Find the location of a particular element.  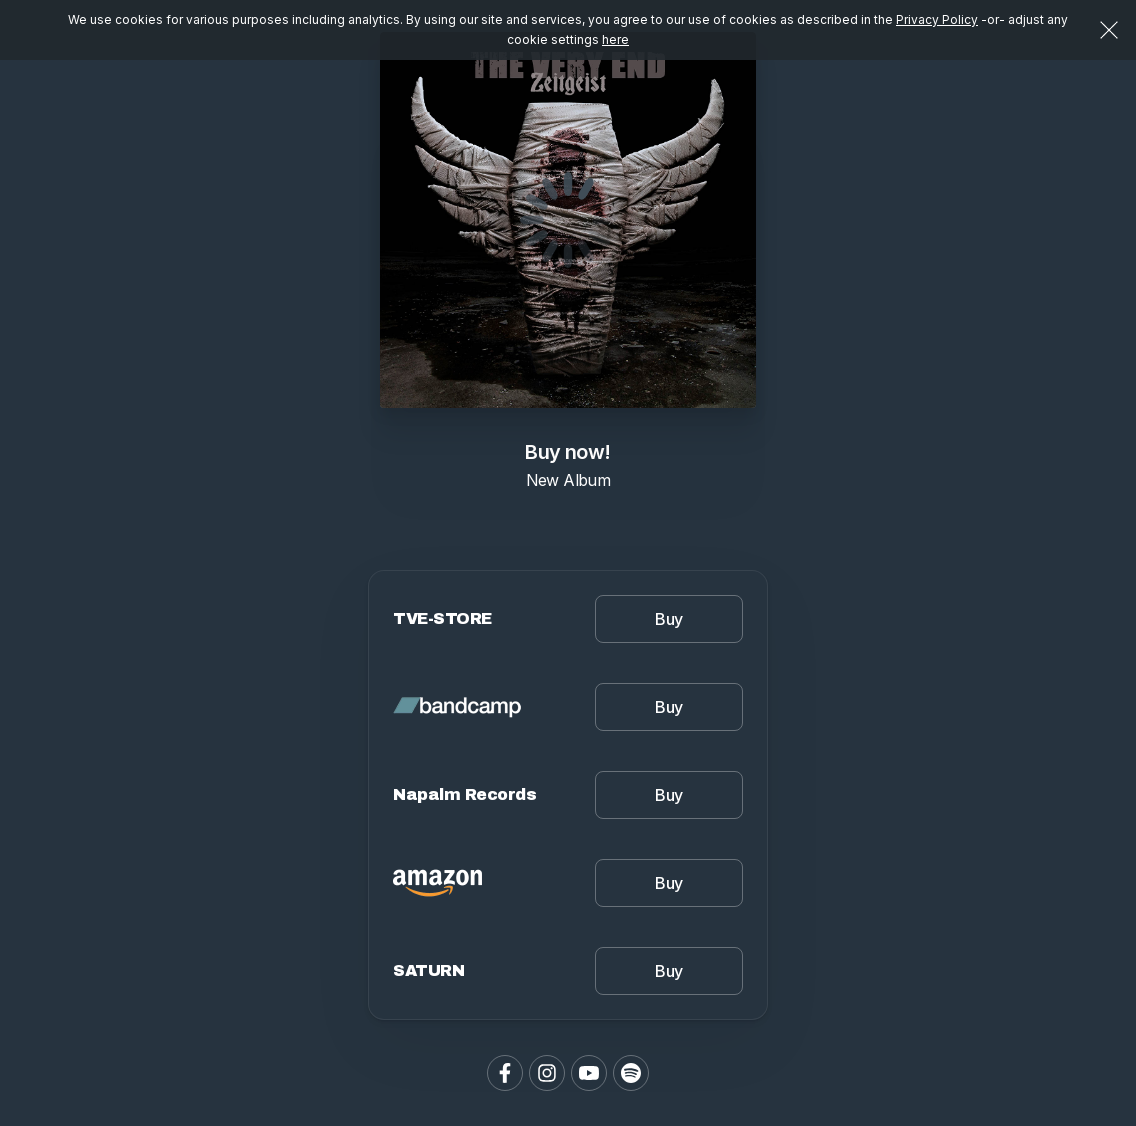

Privacy Policy is located at coordinates (937, 19).